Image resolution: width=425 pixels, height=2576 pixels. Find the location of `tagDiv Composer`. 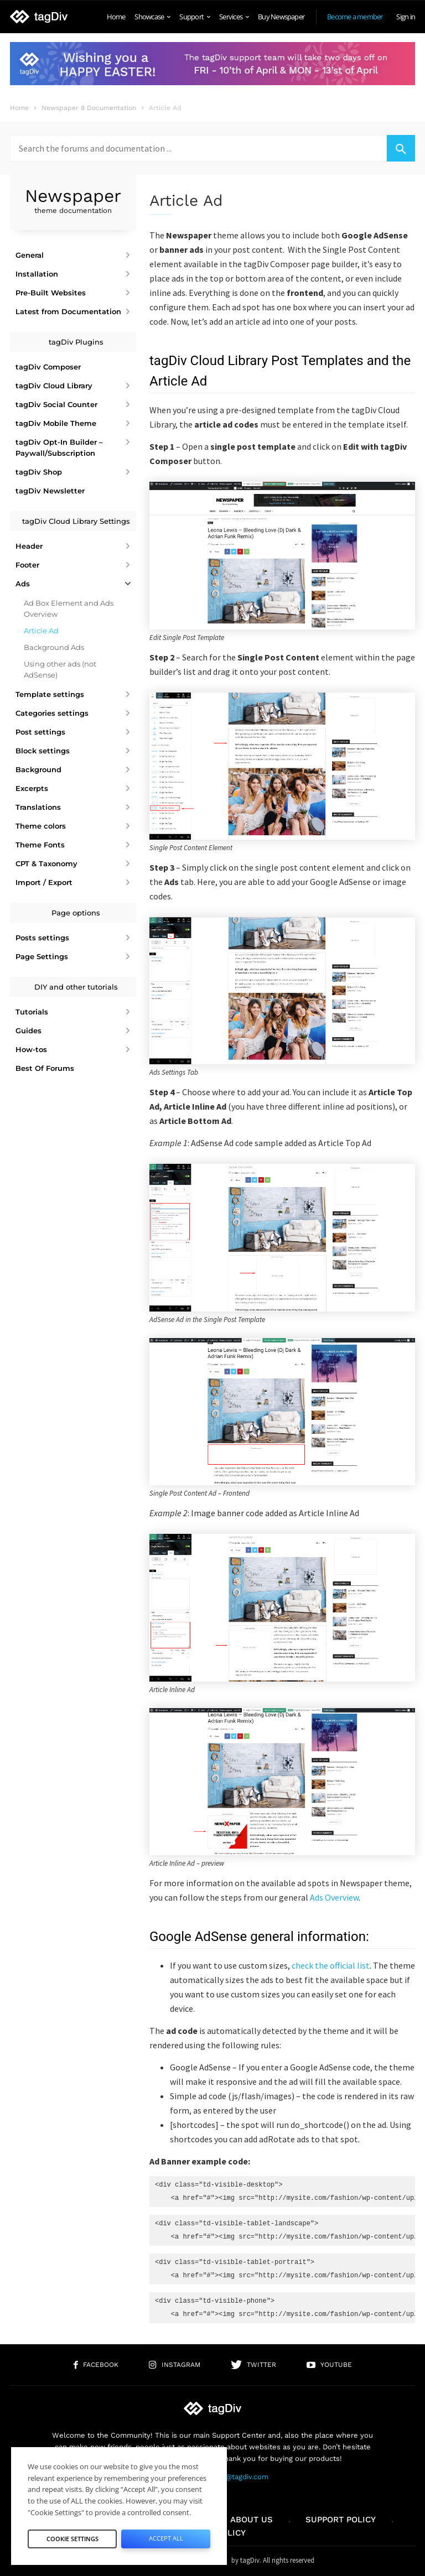

tagDiv Composer is located at coordinates (48, 366).